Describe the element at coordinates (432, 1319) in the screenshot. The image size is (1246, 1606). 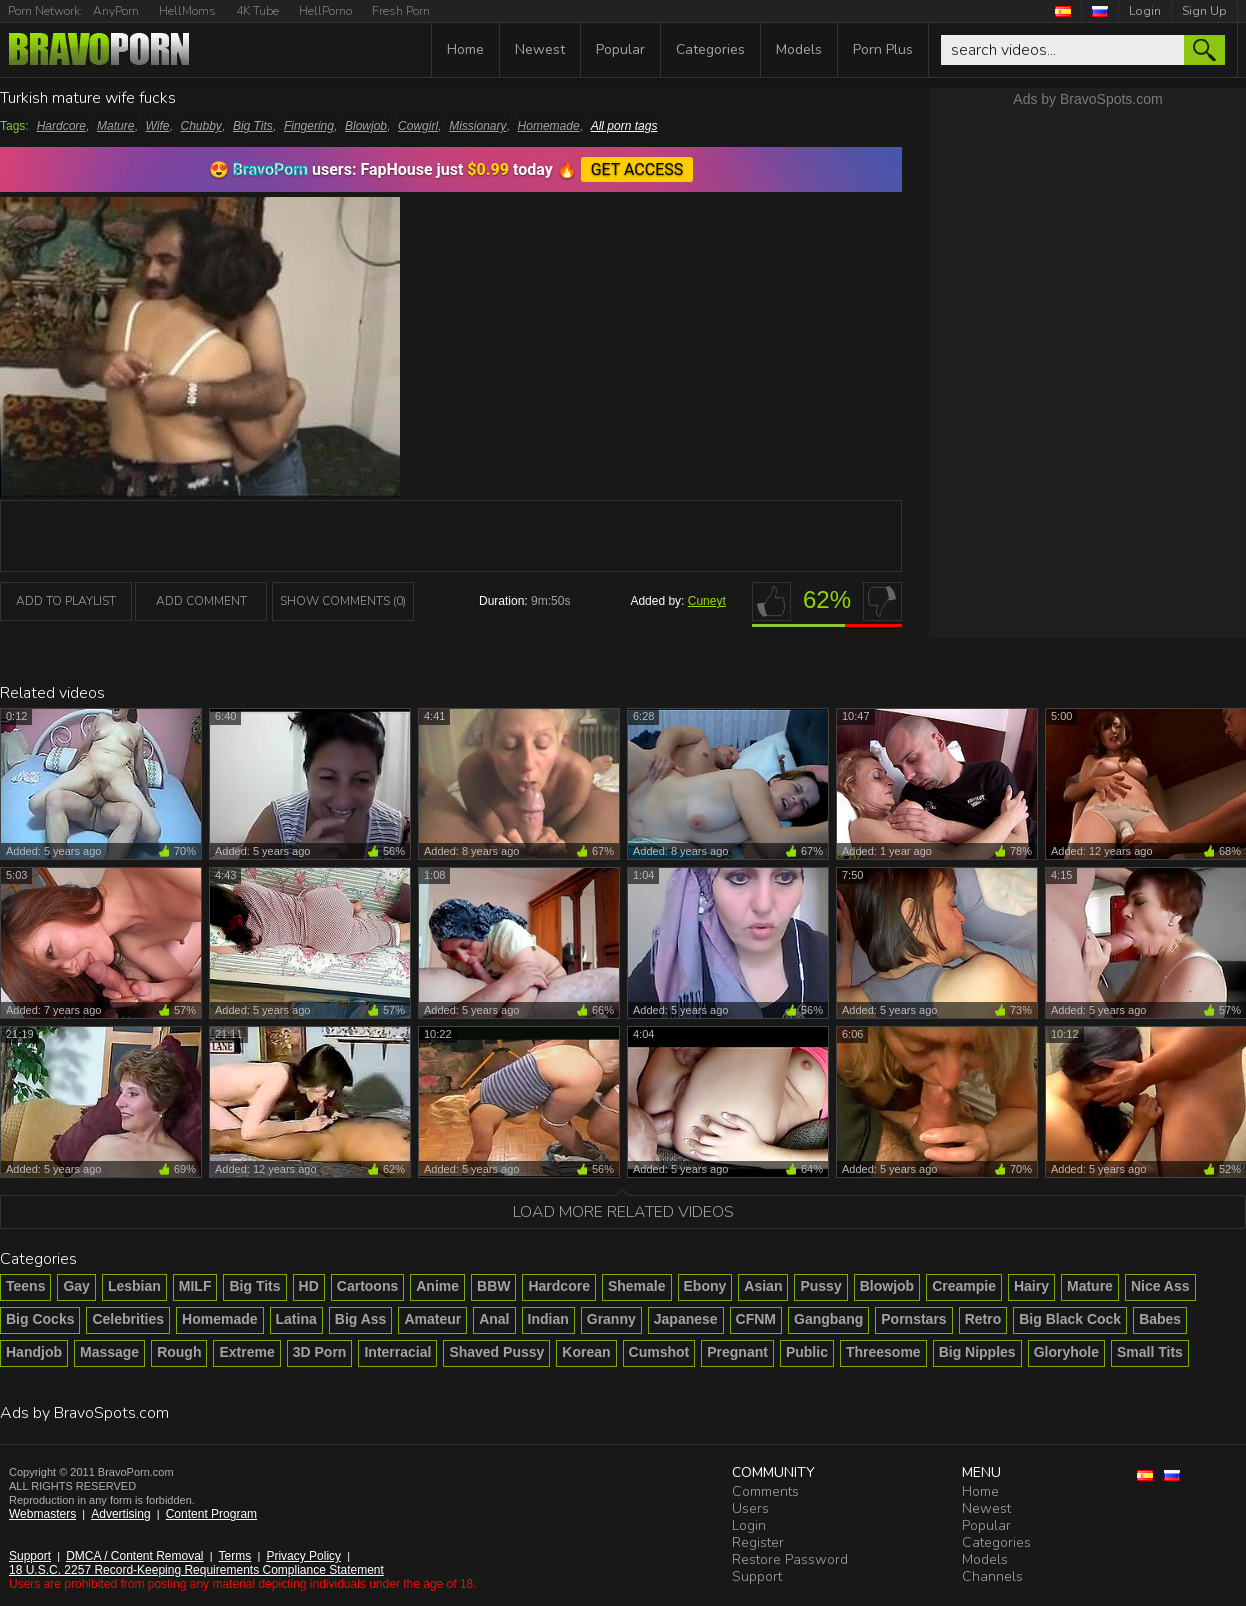
I see `Amateur` at that location.